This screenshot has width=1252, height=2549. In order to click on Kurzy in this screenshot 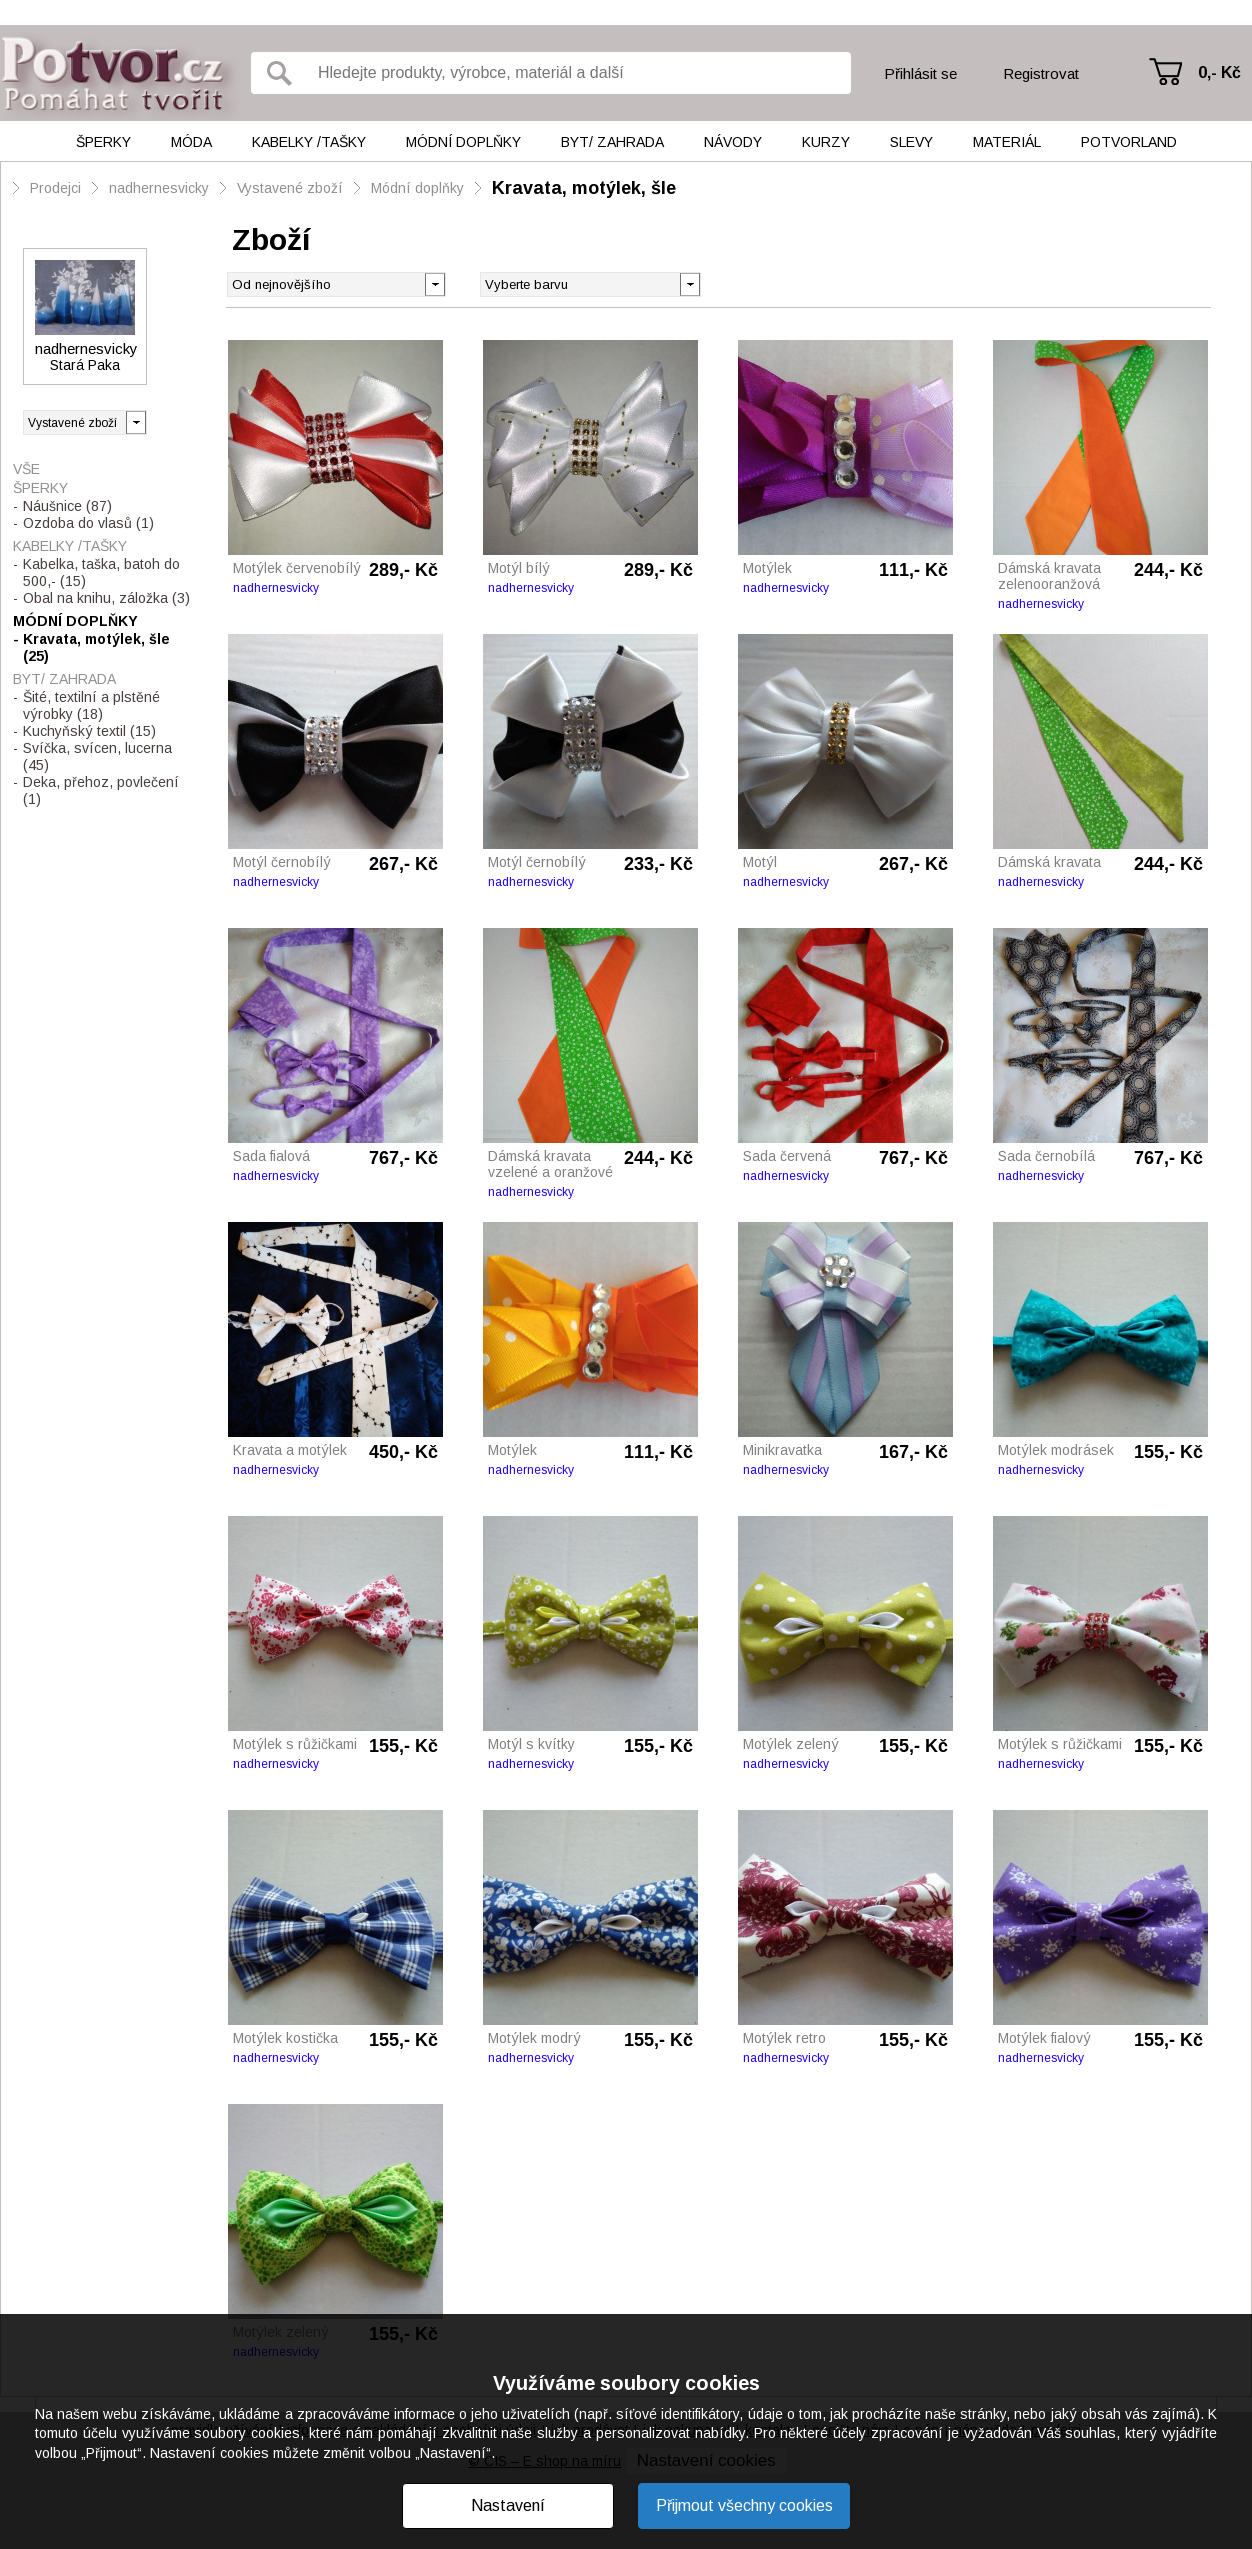, I will do `click(826, 142)`.